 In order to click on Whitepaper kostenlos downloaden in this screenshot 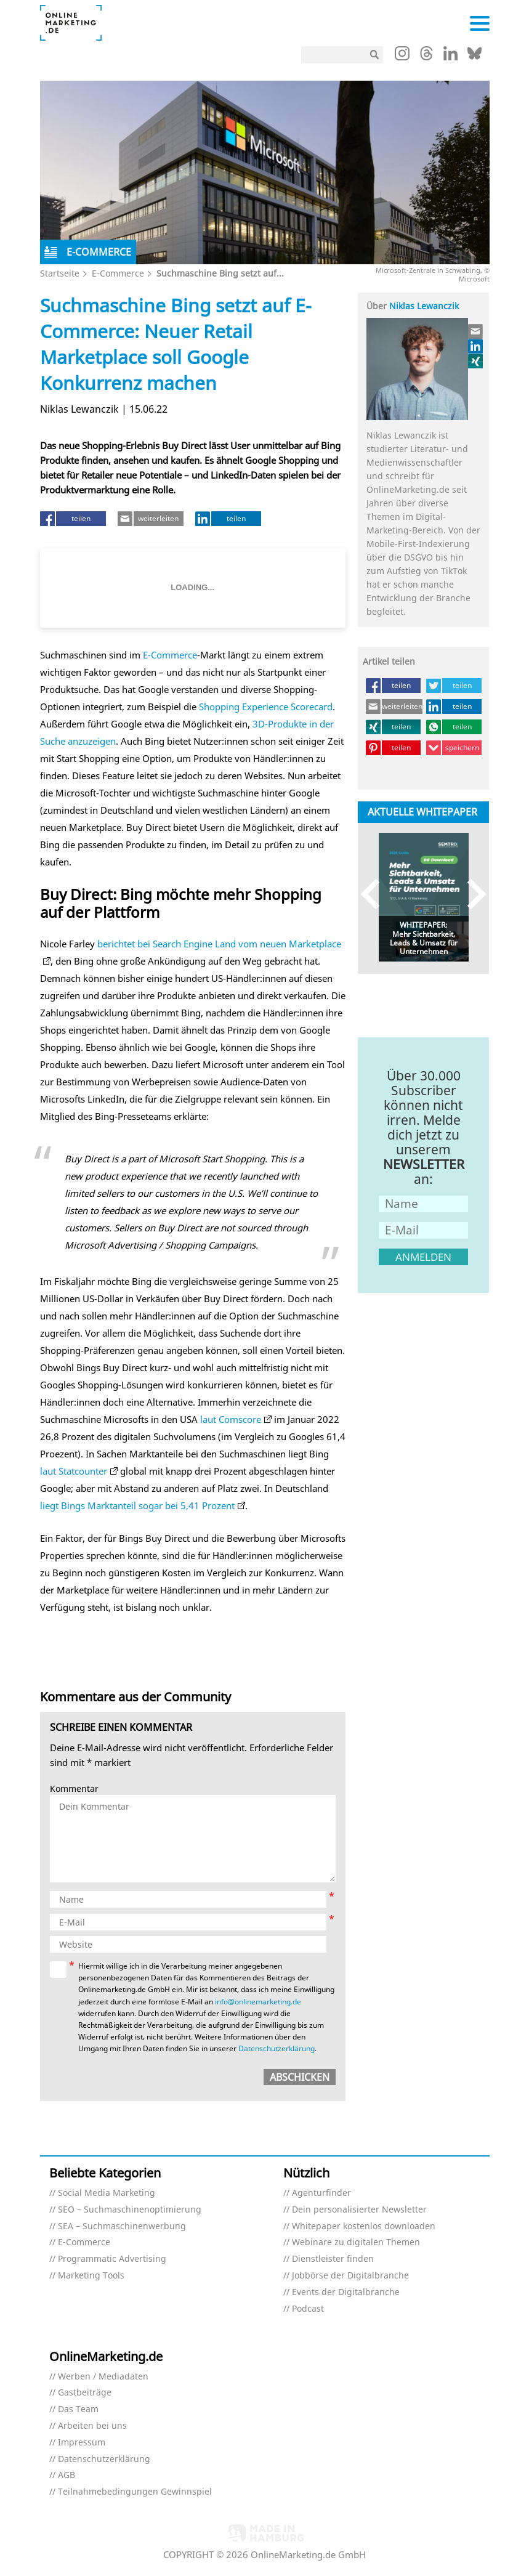, I will do `click(363, 2226)`.